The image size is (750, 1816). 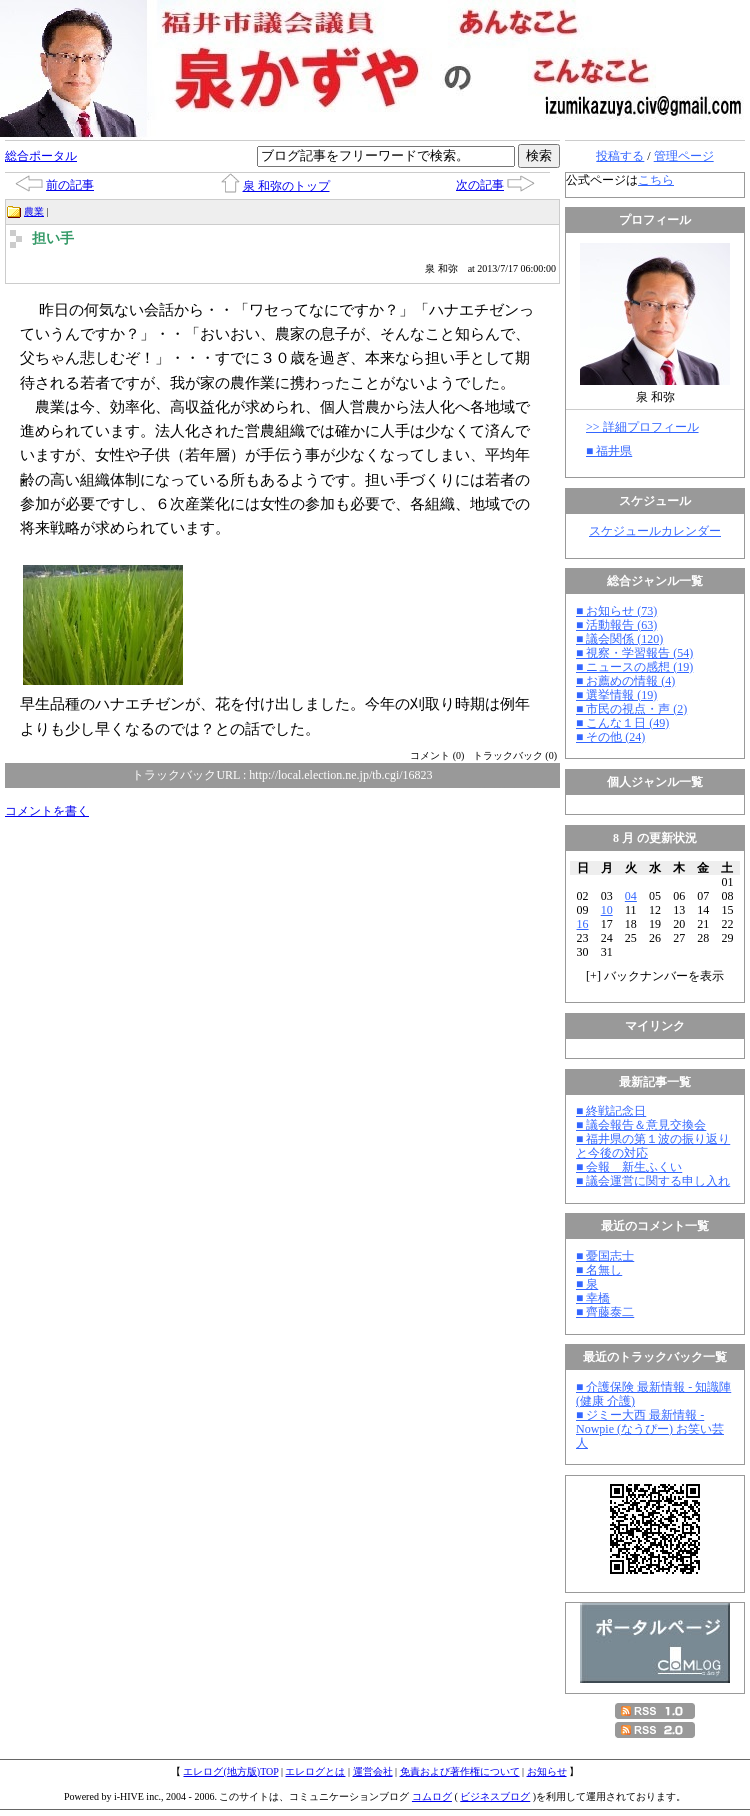 What do you see at coordinates (70, 185) in the screenshot?
I see `前の記事` at bounding box center [70, 185].